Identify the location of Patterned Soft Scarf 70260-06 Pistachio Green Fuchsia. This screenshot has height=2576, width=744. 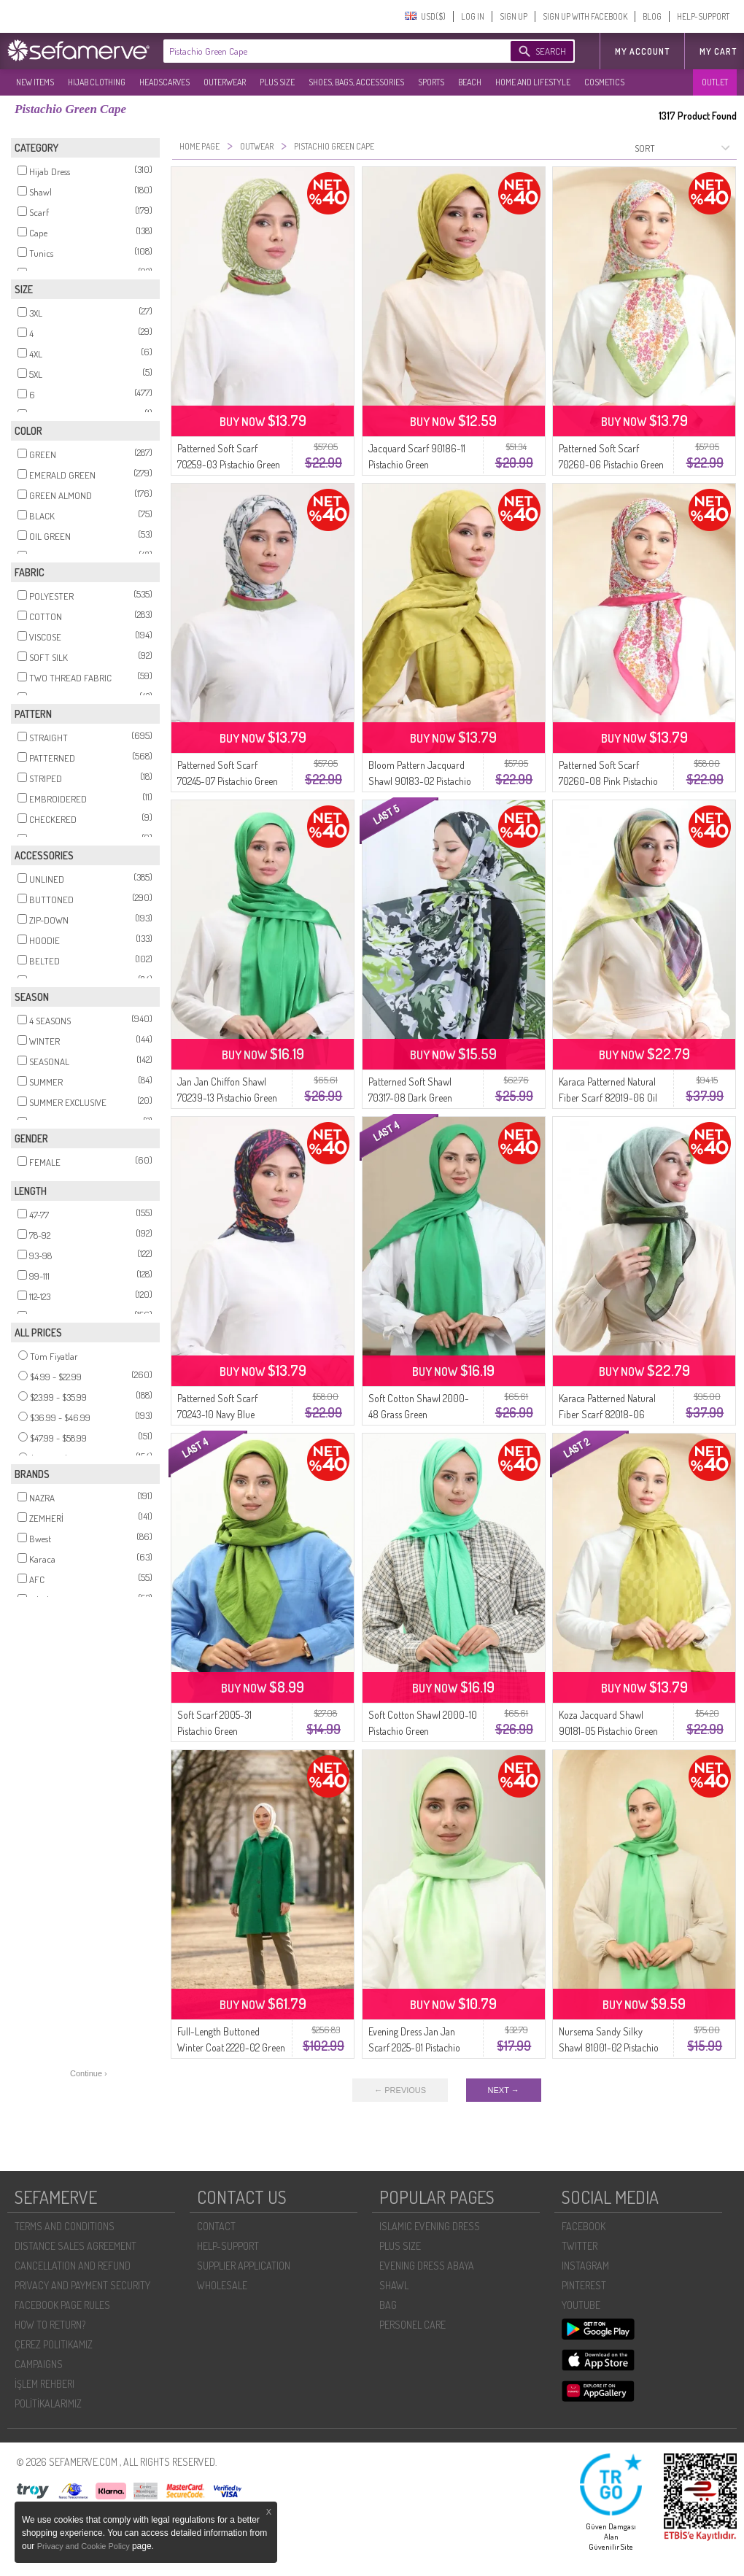
(611, 464).